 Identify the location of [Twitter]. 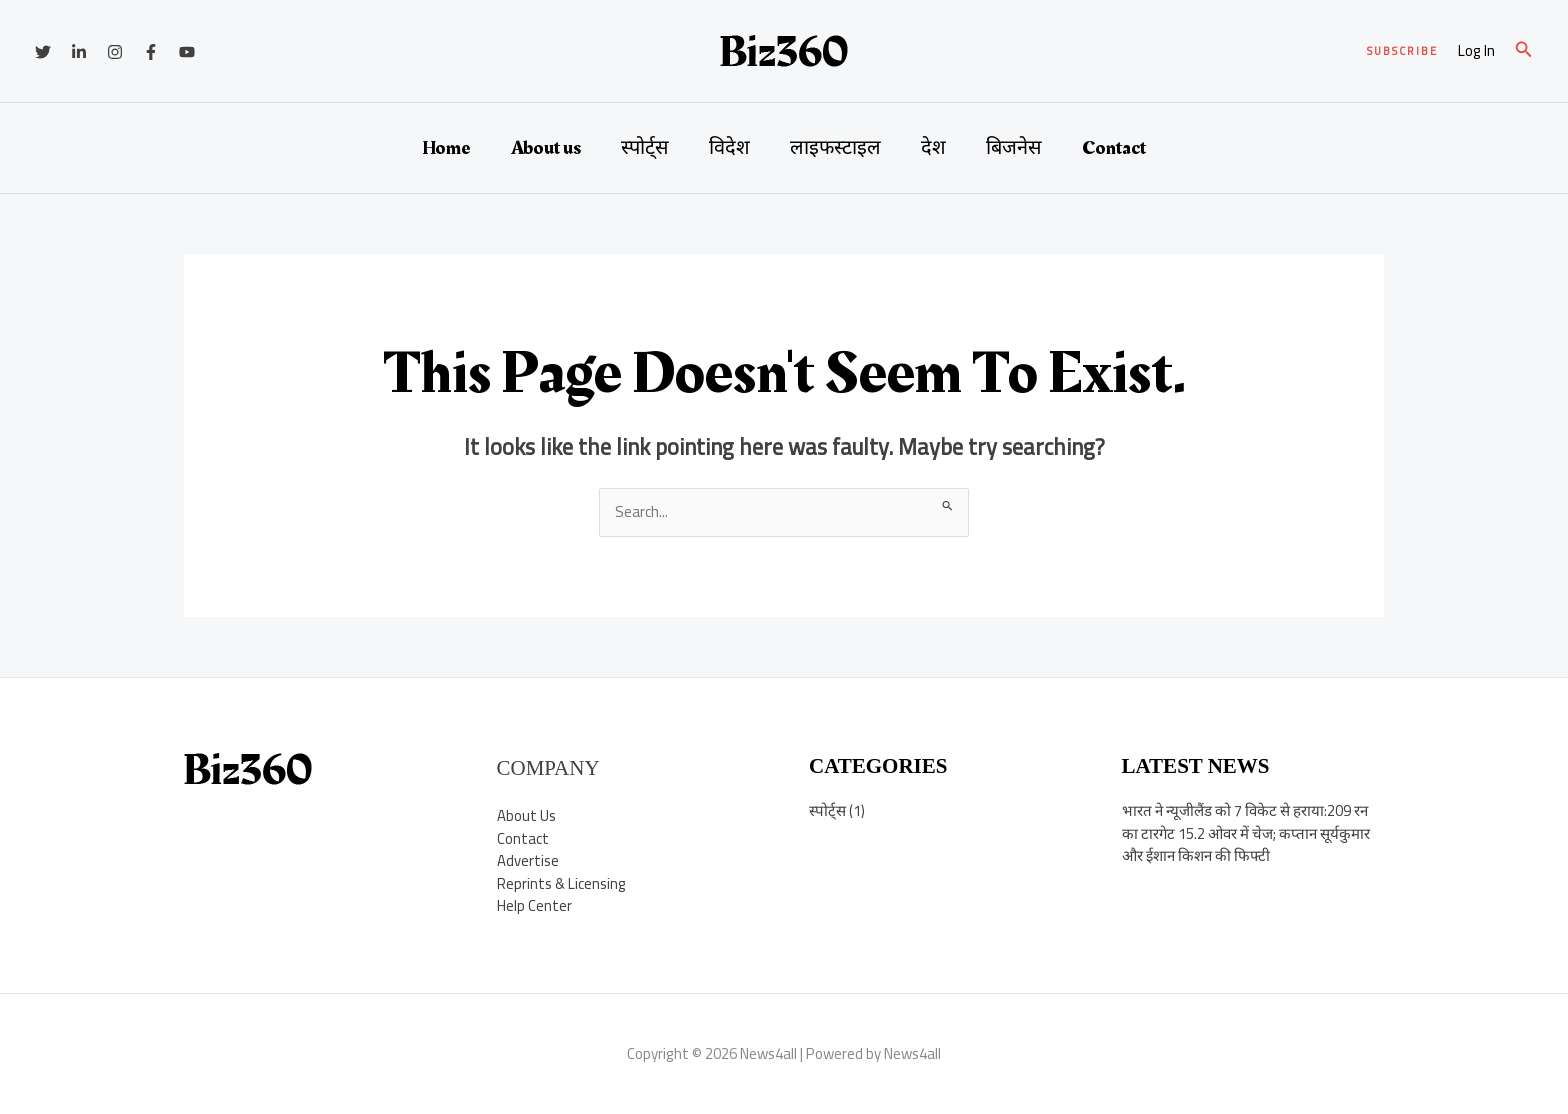
(43, 52).